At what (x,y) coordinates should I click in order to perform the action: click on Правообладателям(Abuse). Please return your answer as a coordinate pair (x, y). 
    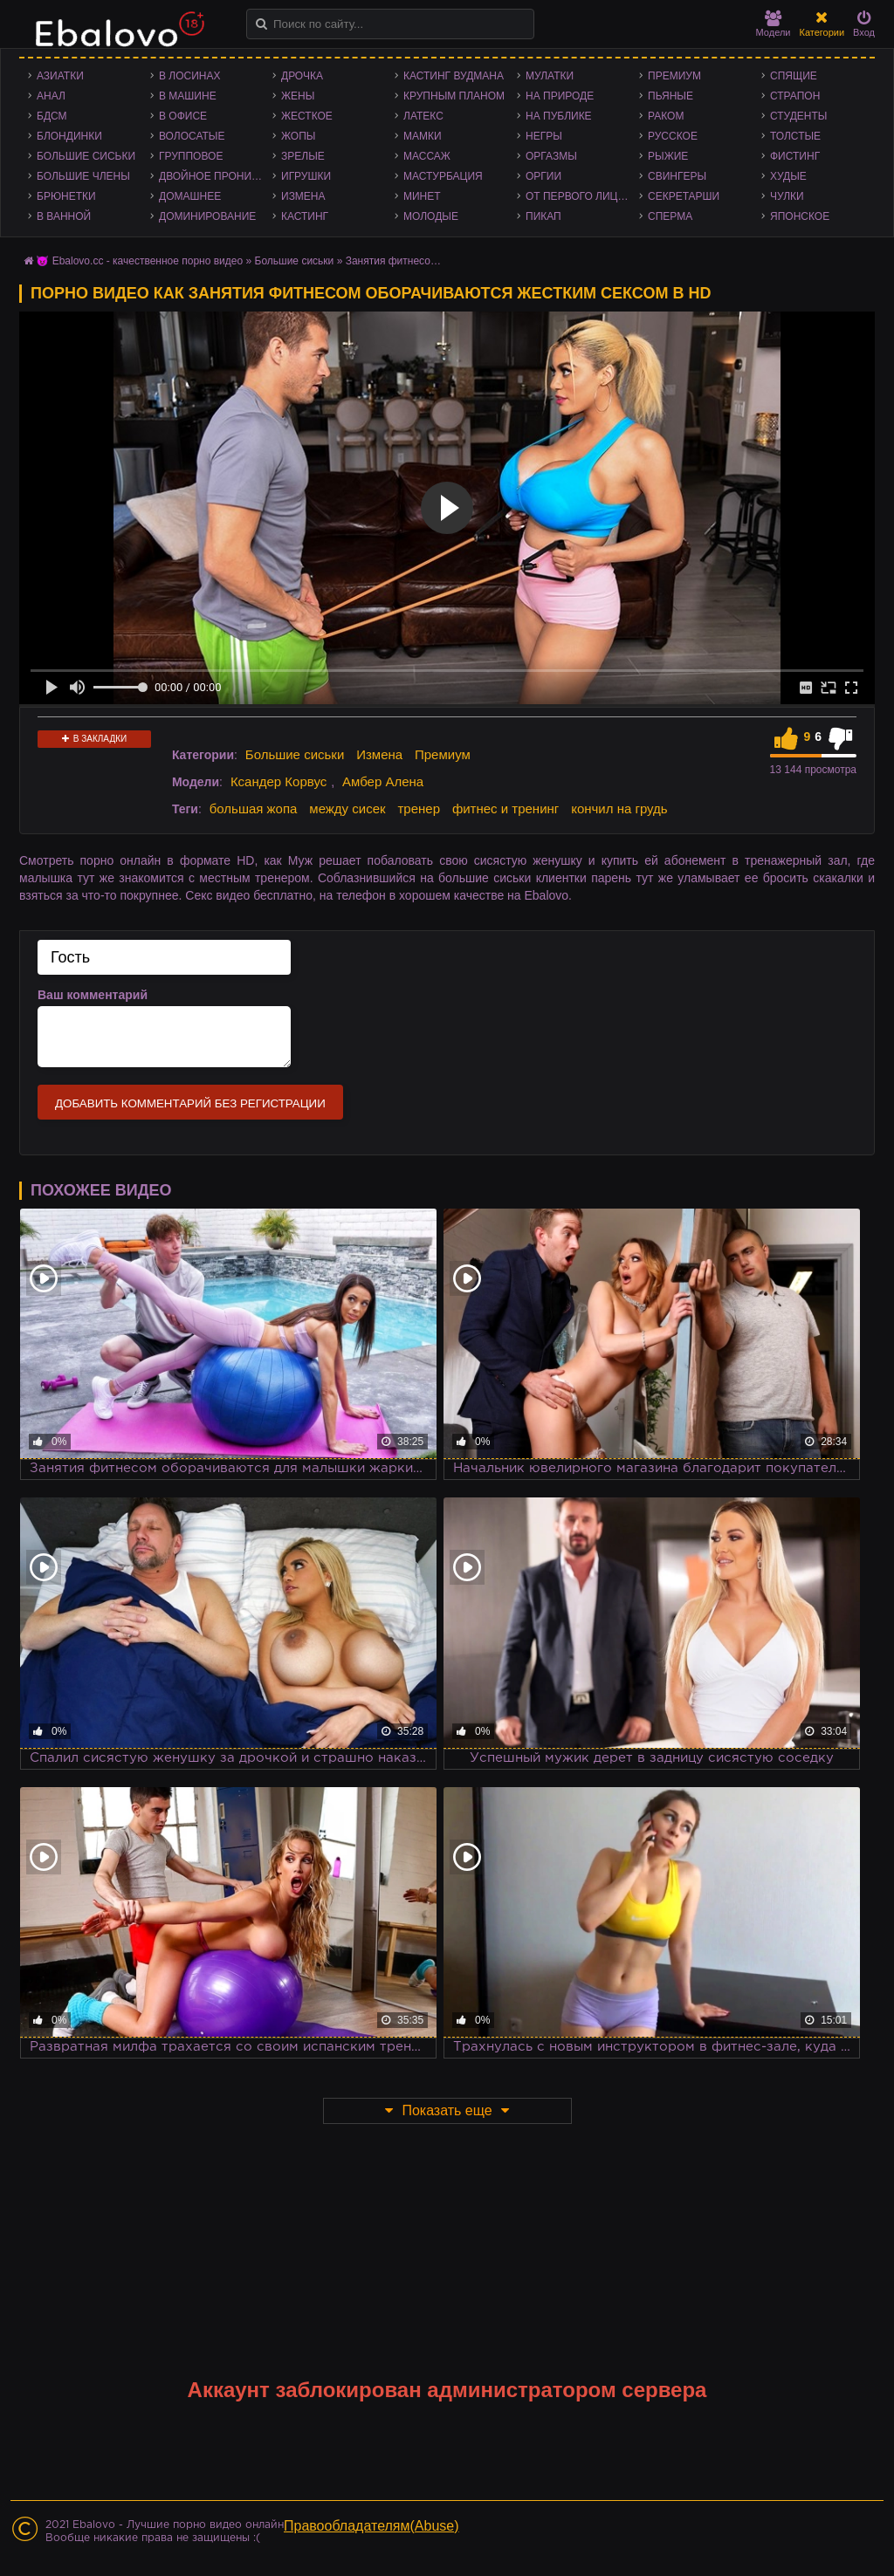
    Looking at the image, I should click on (371, 2525).